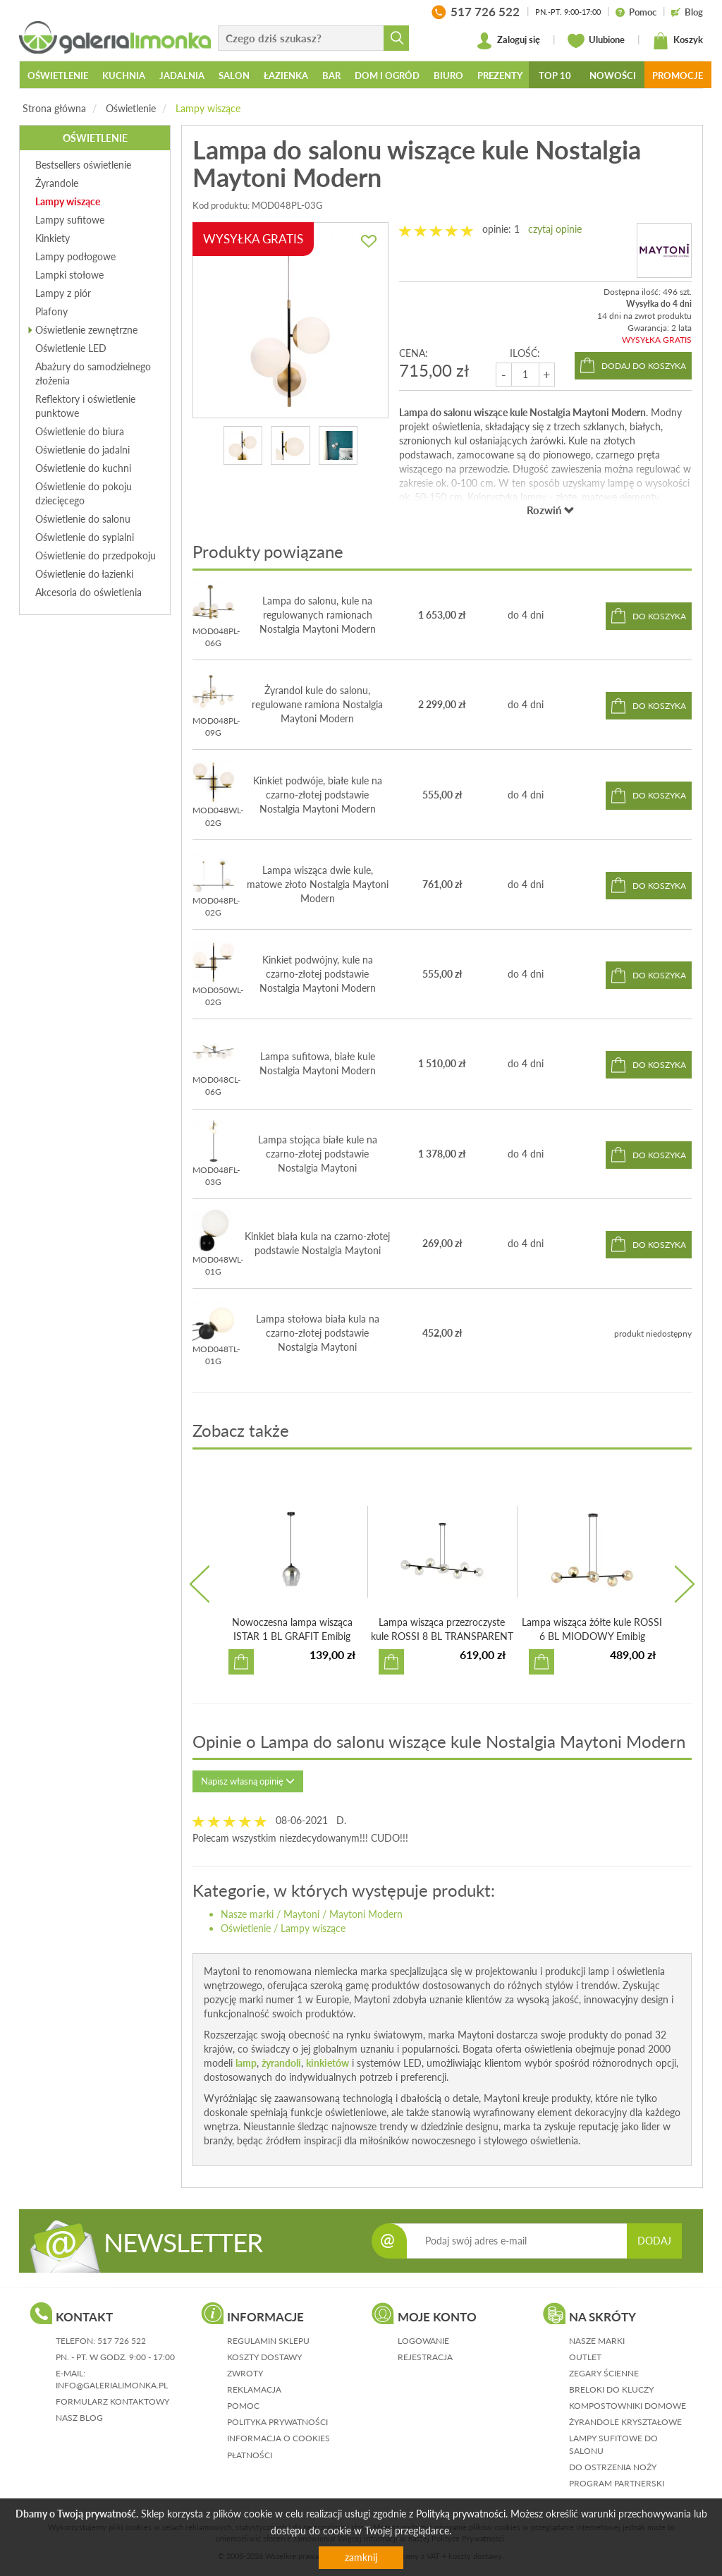 Image resolution: width=722 pixels, height=2576 pixels. What do you see at coordinates (442, 1636) in the screenshot?
I see `Lampa wisząca przezroczyste kule ROSSI 8 BL TRANSPARENT E...` at bounding box center [442, 1636].